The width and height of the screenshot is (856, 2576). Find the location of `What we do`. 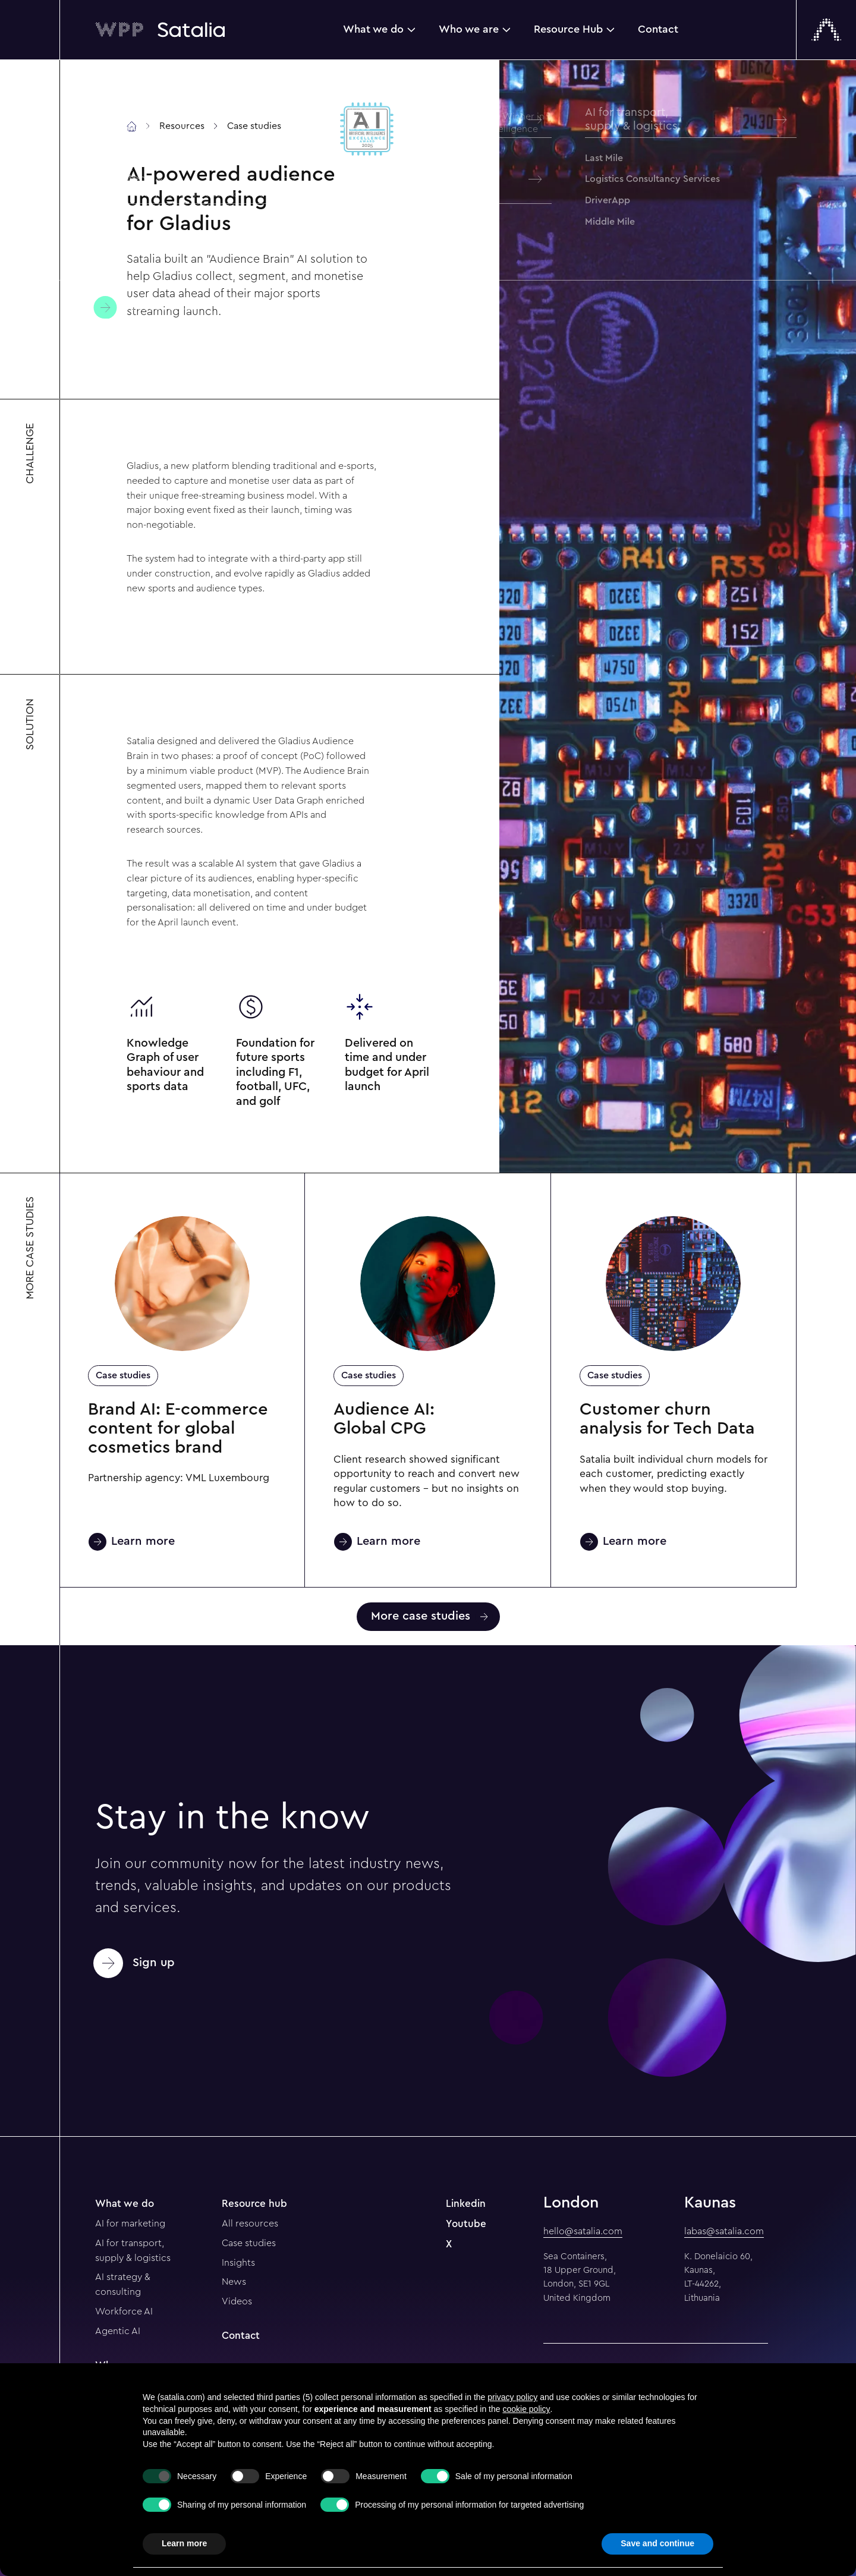

What we do is located at coordinates (373, 29).